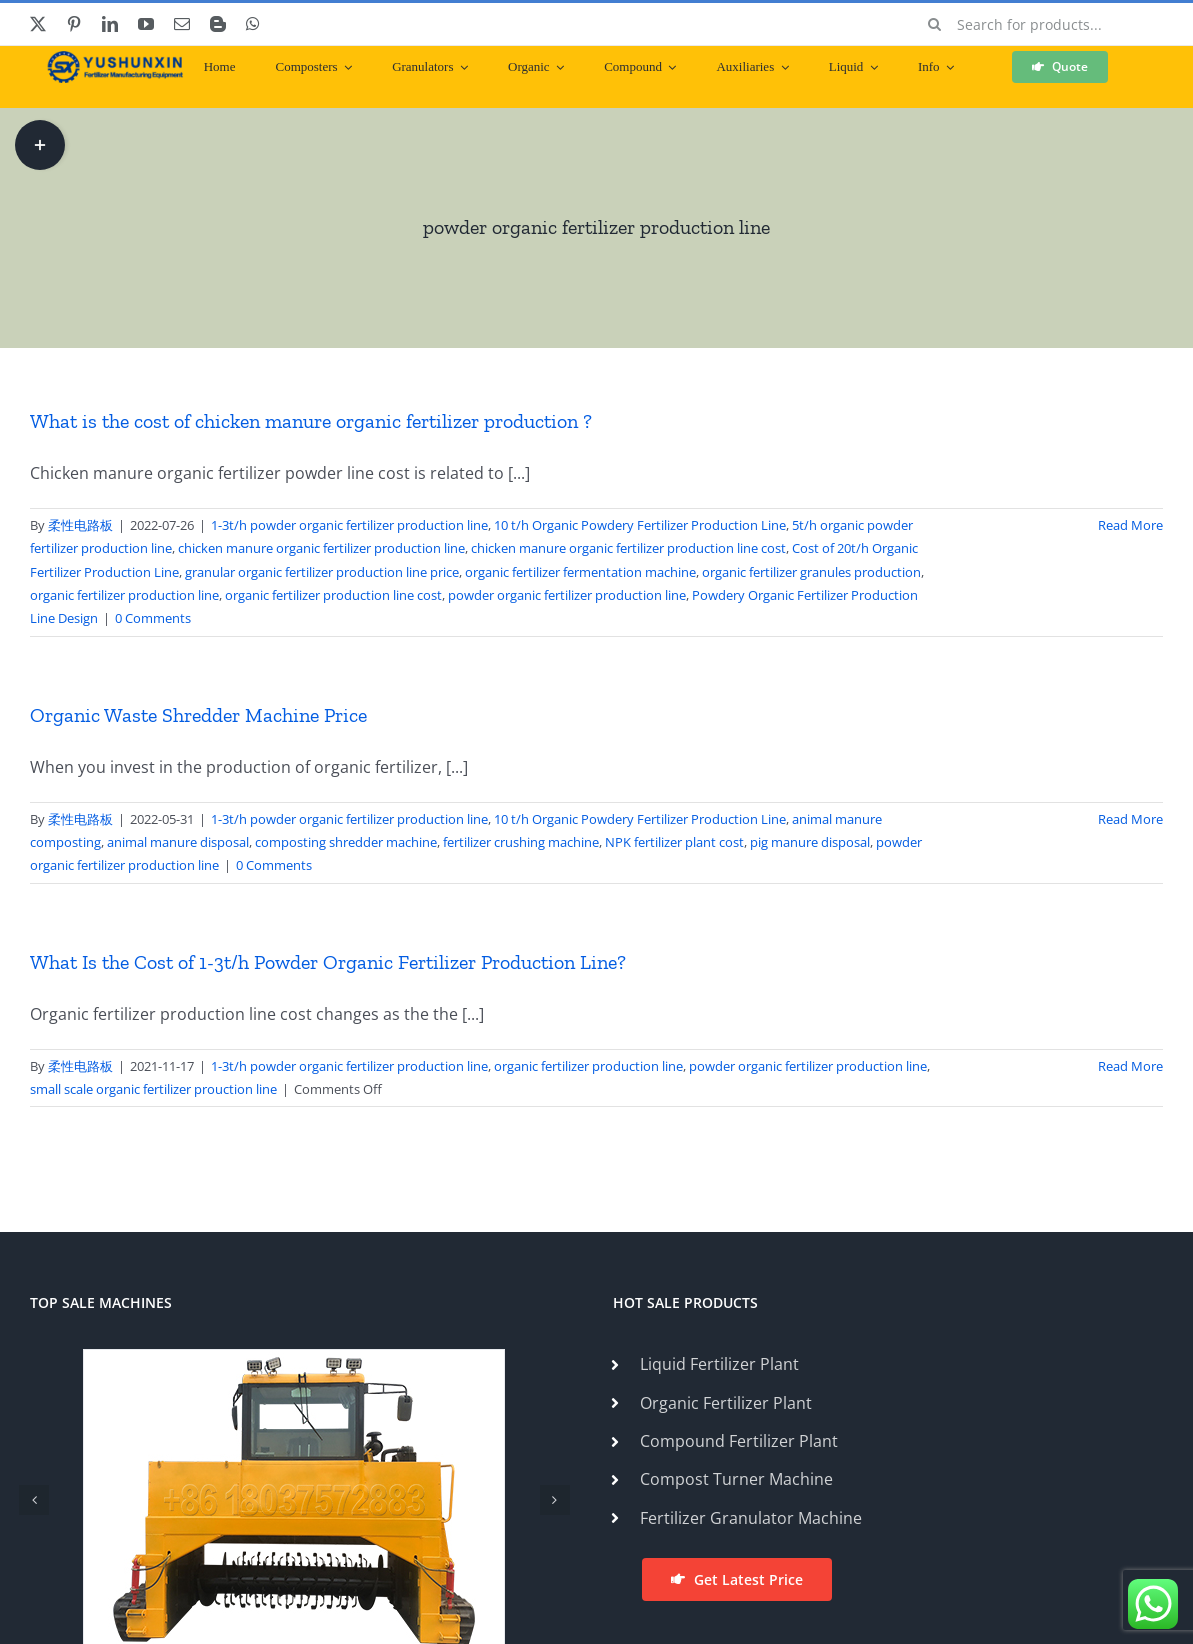 This screenshot has height=1644, width=1193. What do you see at coordinates (736, 1479) in the screenshot?
I see `Compost Turner Machine` at bounding box center [736, 1479].